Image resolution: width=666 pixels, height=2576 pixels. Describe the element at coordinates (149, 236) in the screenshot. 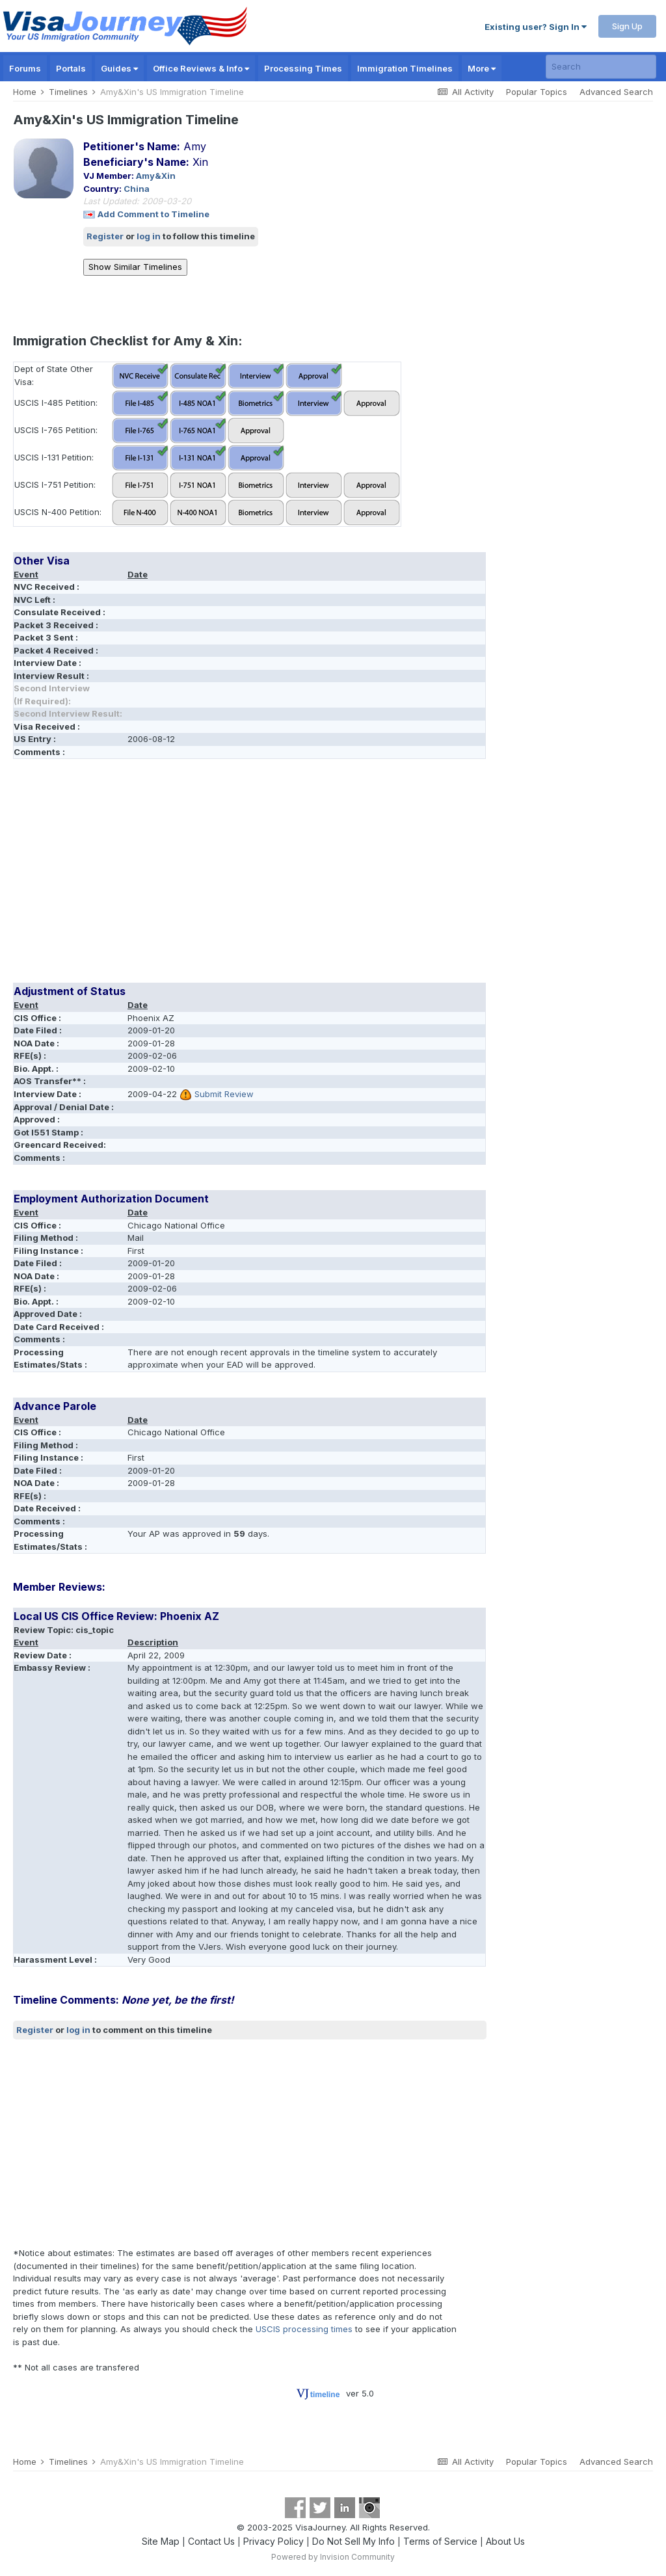

I see `log in` at that location.